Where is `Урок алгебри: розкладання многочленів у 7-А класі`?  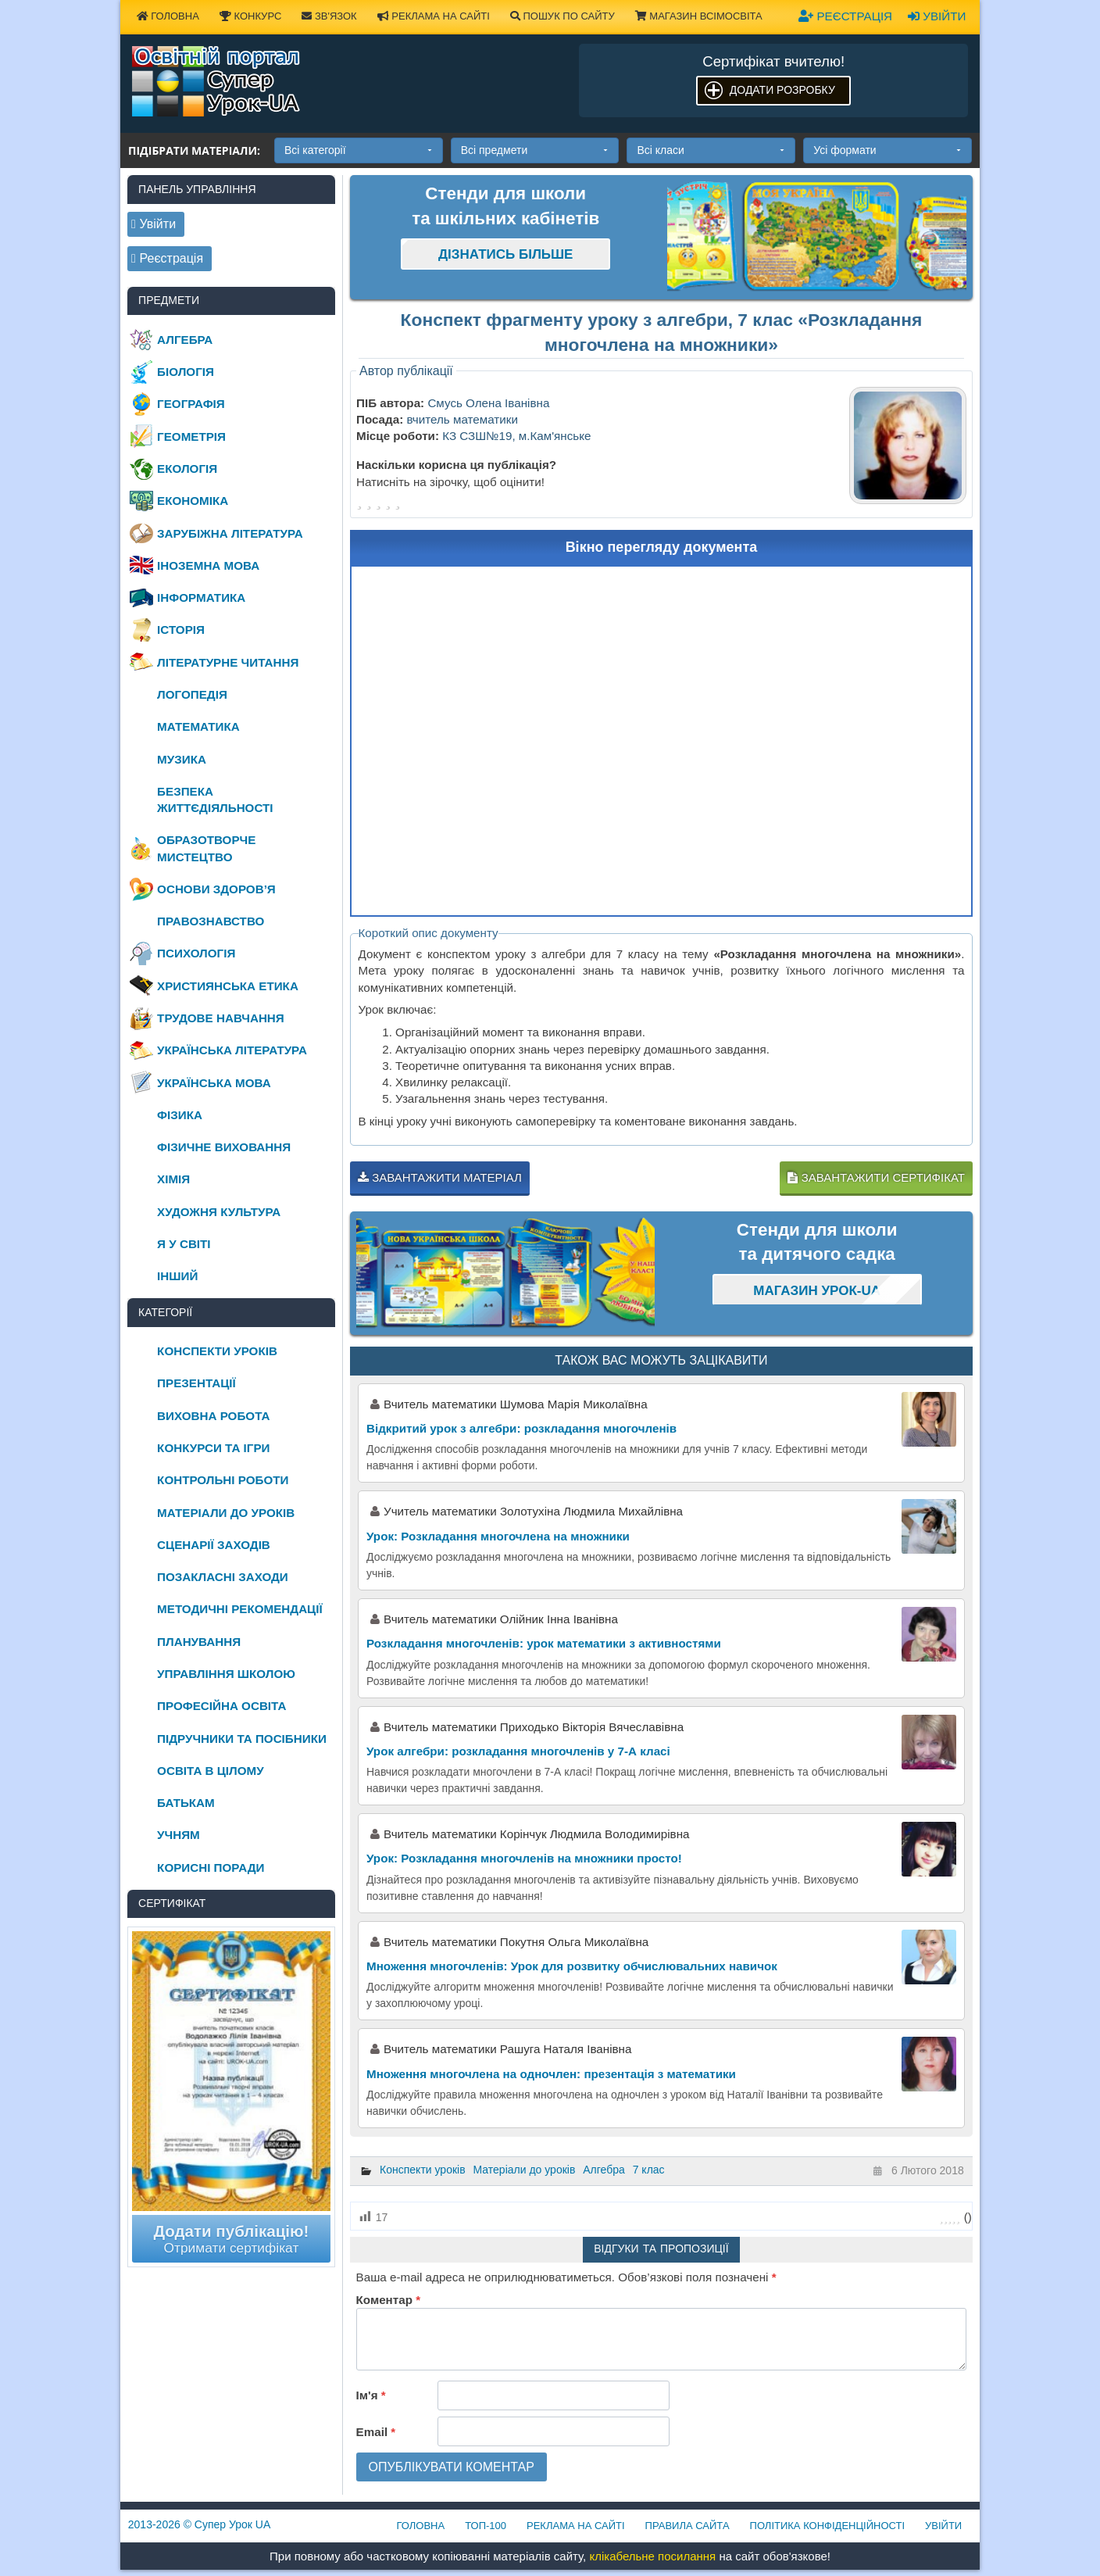
Урок алгебри: розкладання многочленів у 7-А класі is located at coordinates (518, 1751).